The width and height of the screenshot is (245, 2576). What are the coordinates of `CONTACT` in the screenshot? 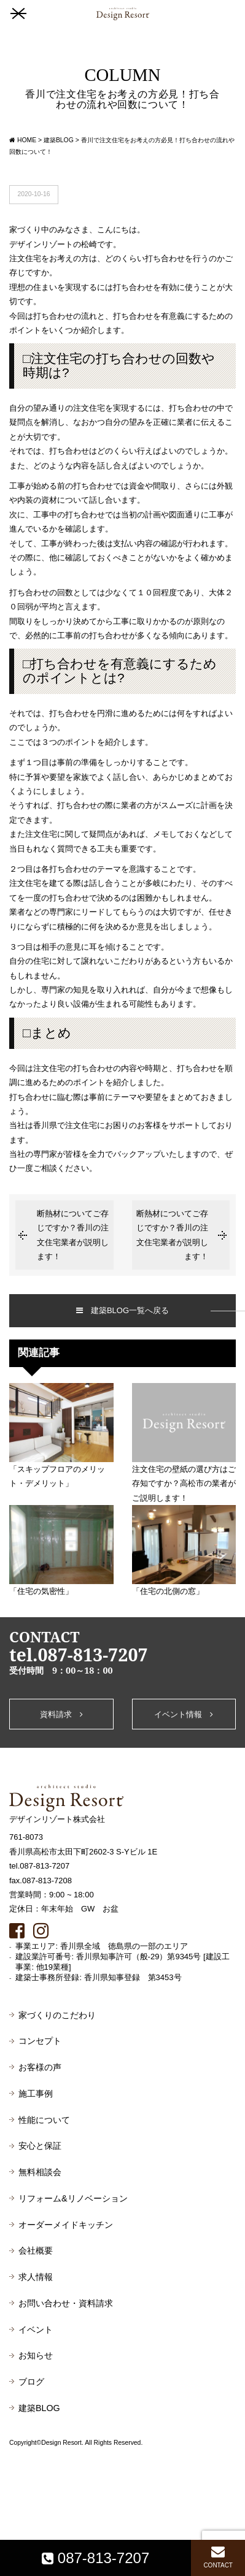 It's located at (218, 2557).